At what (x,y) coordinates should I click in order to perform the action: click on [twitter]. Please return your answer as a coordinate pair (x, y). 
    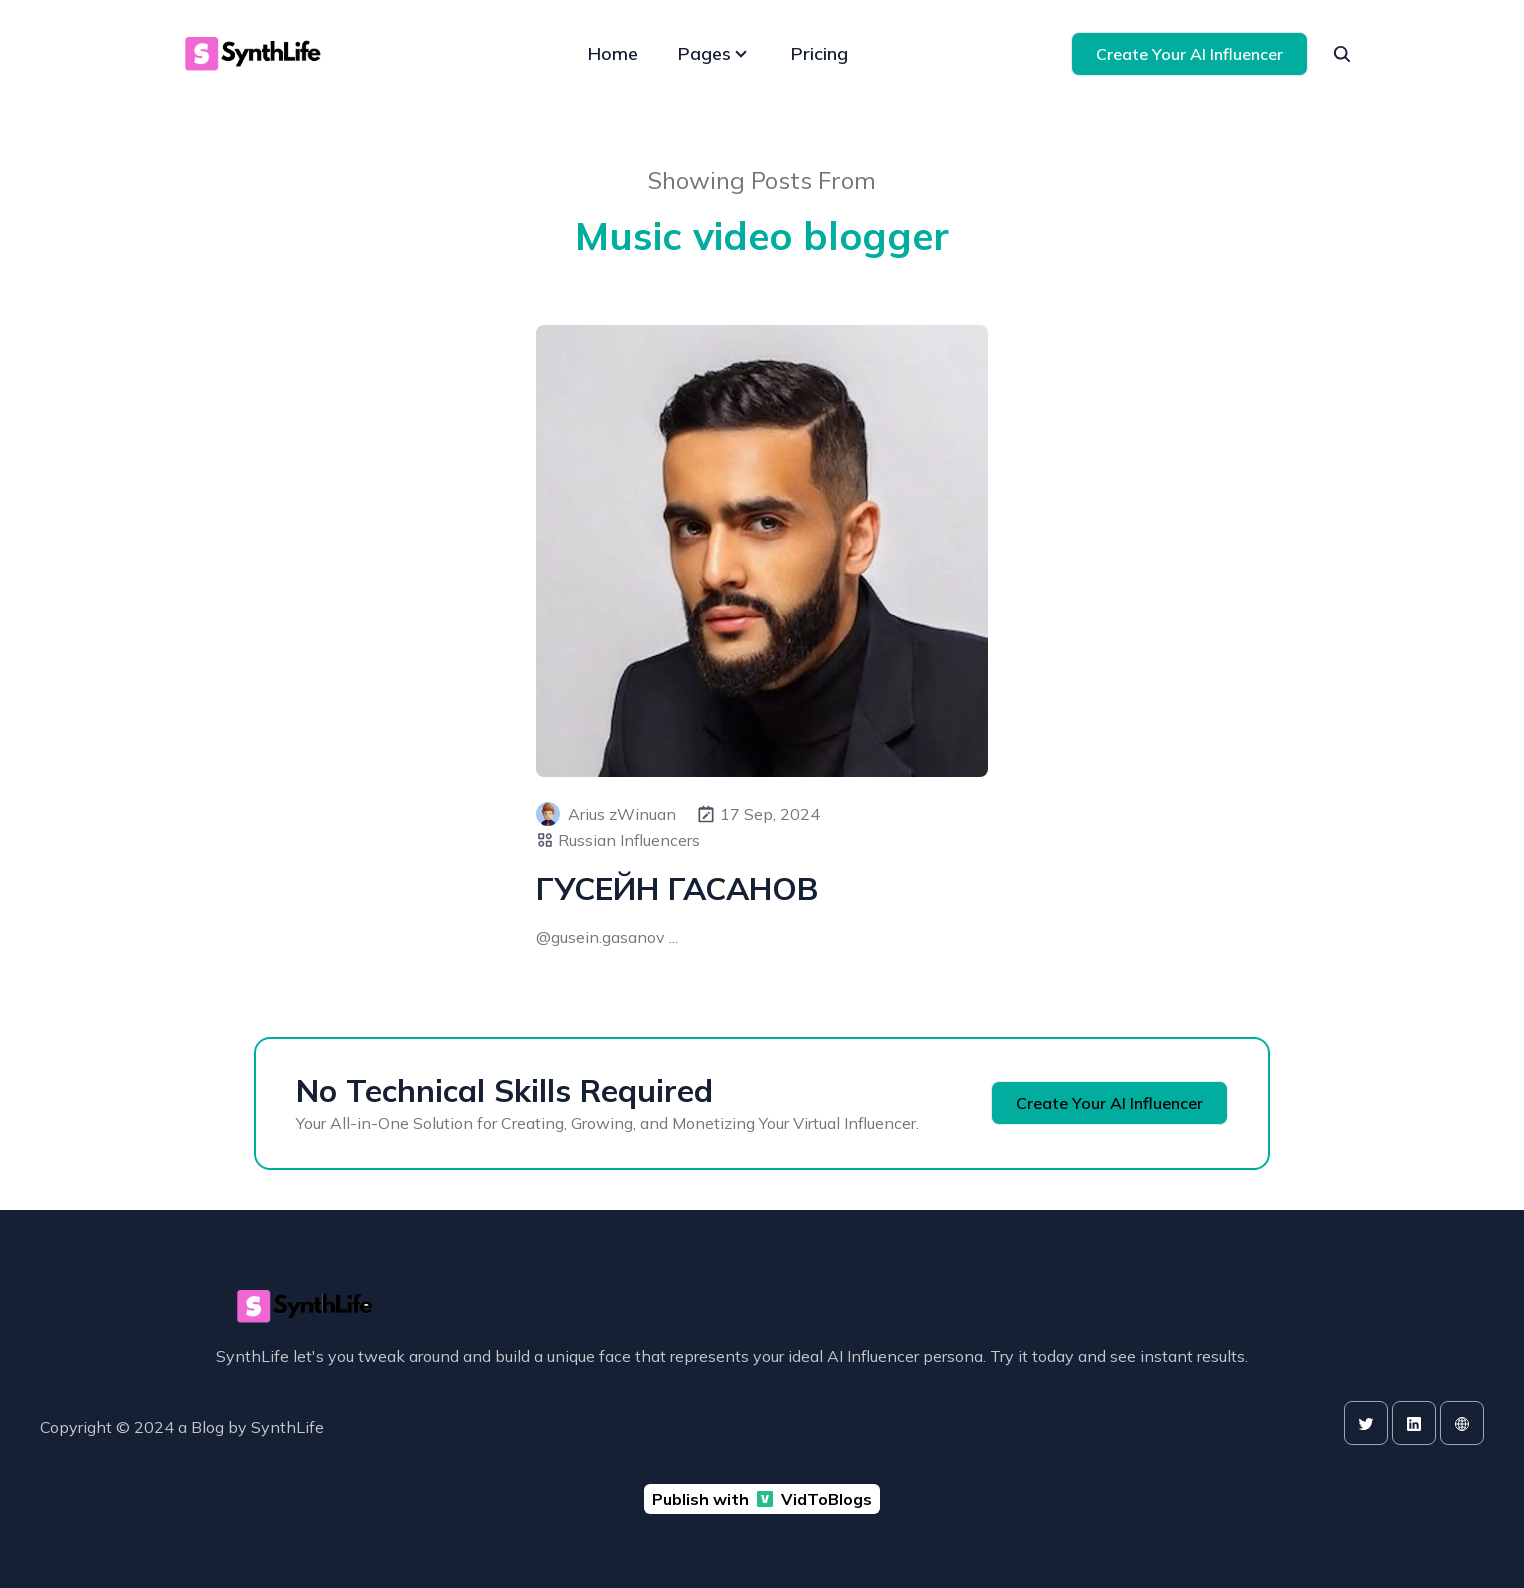
    Looking at the image, I should click on (1366, 1423).